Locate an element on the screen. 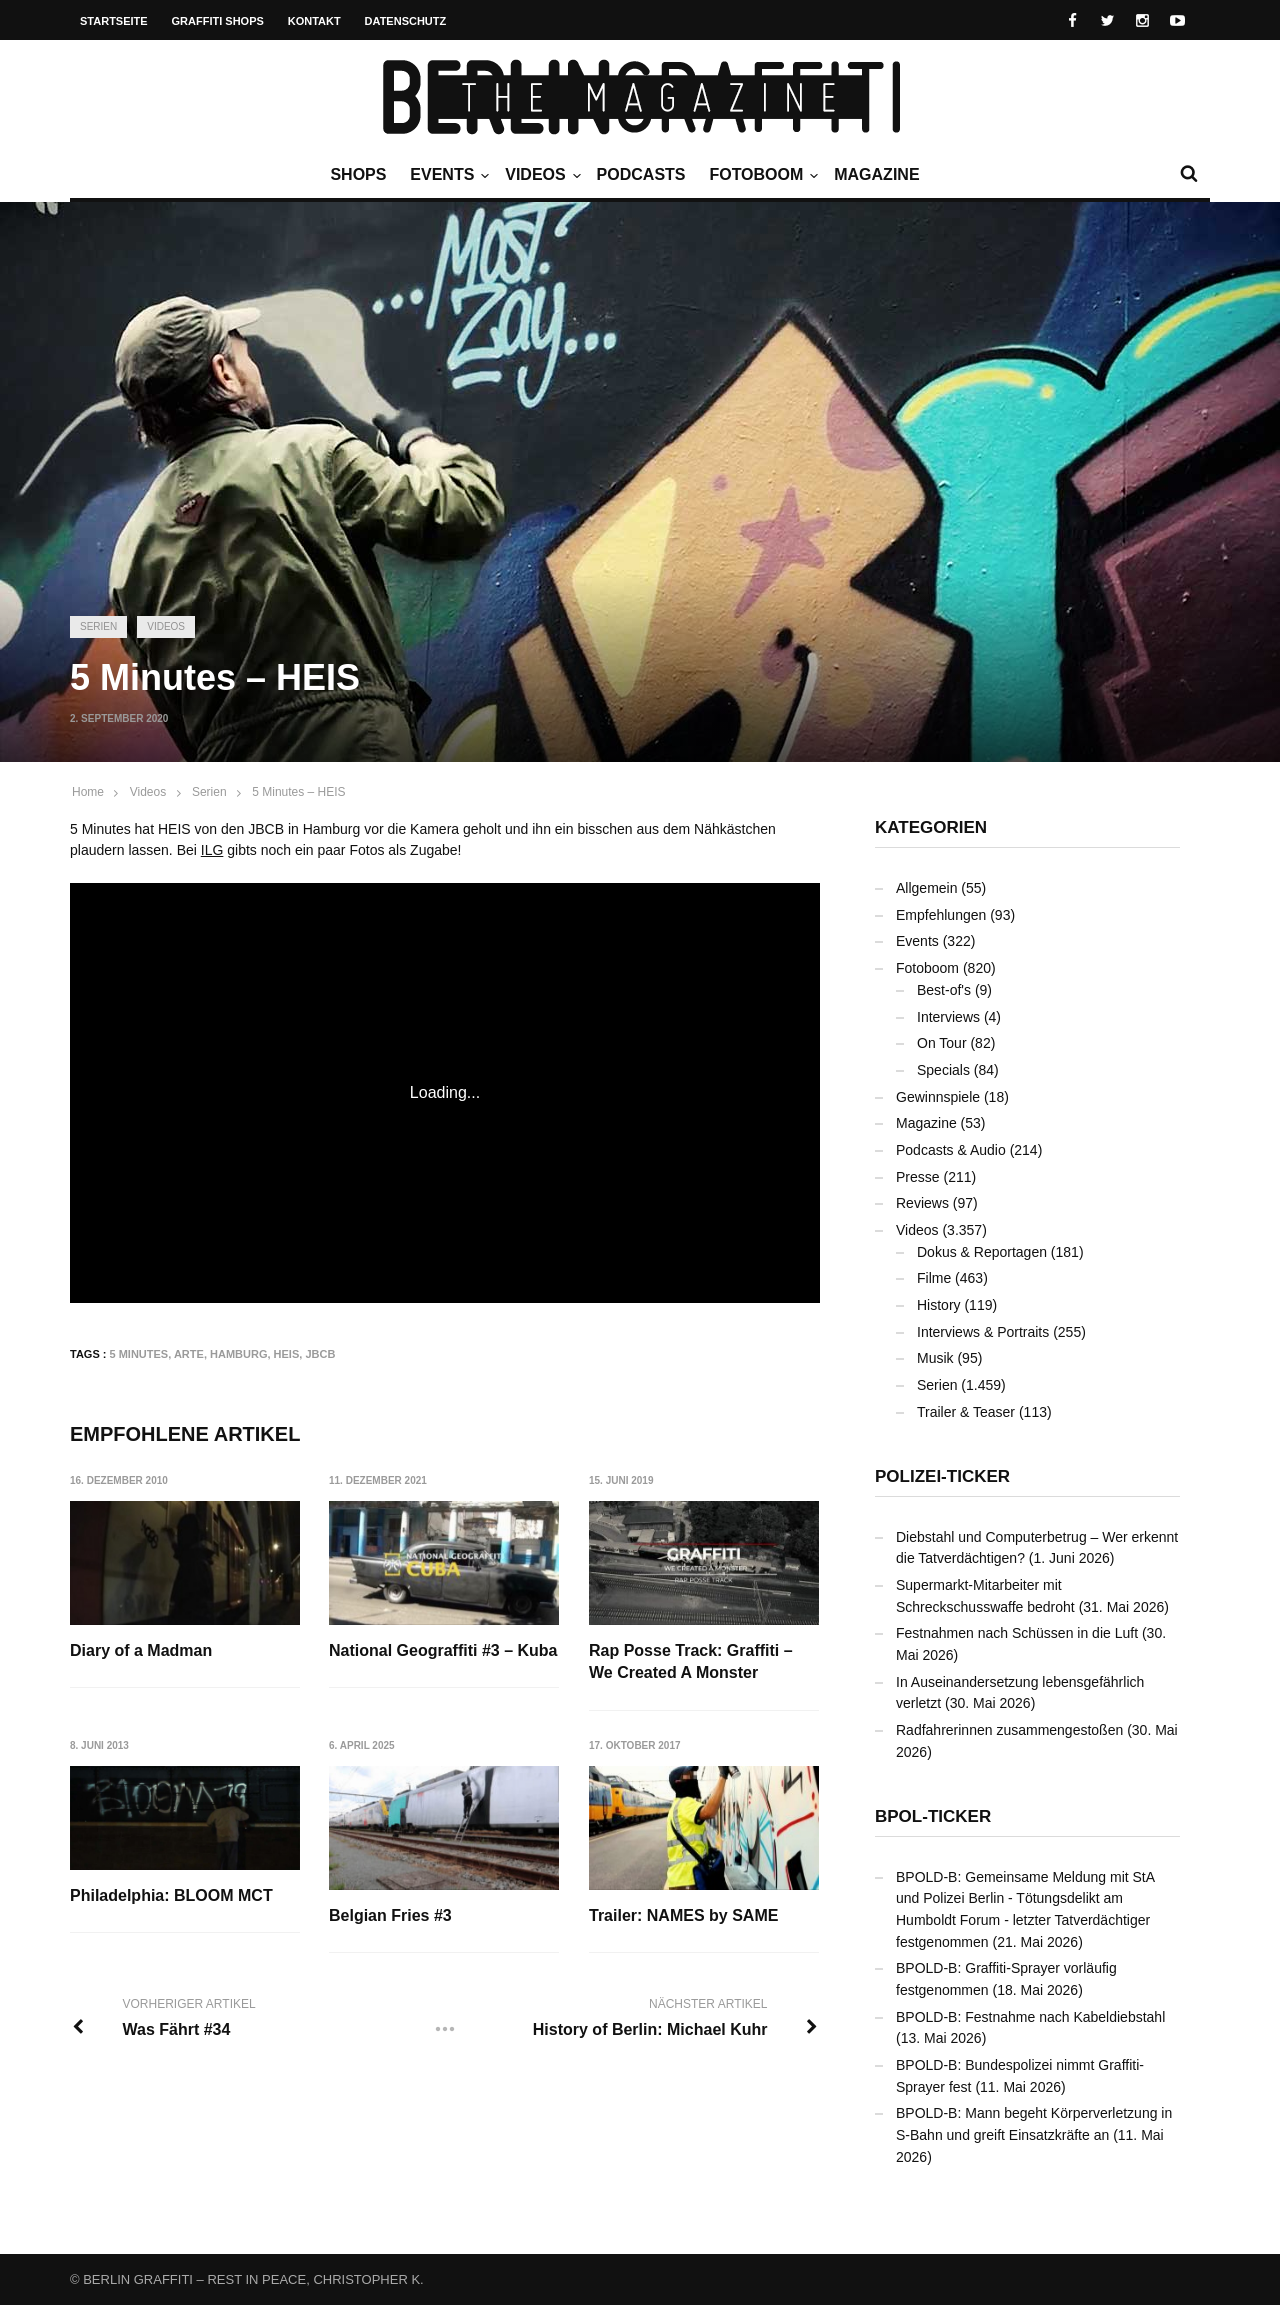 The image size is (1280, 2305). Videos is located at coordinates (540, 175).